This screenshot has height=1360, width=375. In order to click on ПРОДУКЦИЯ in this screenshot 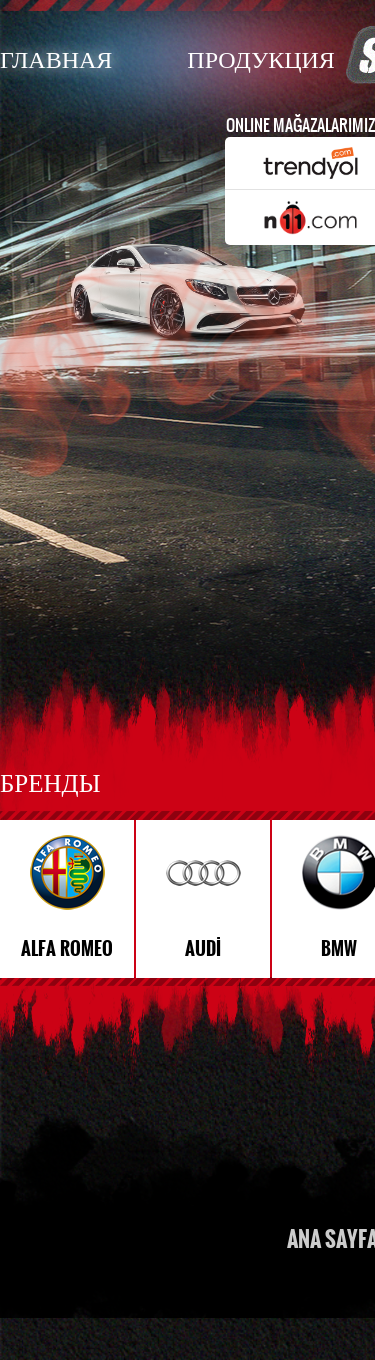, I will do `click(260, 58)`.